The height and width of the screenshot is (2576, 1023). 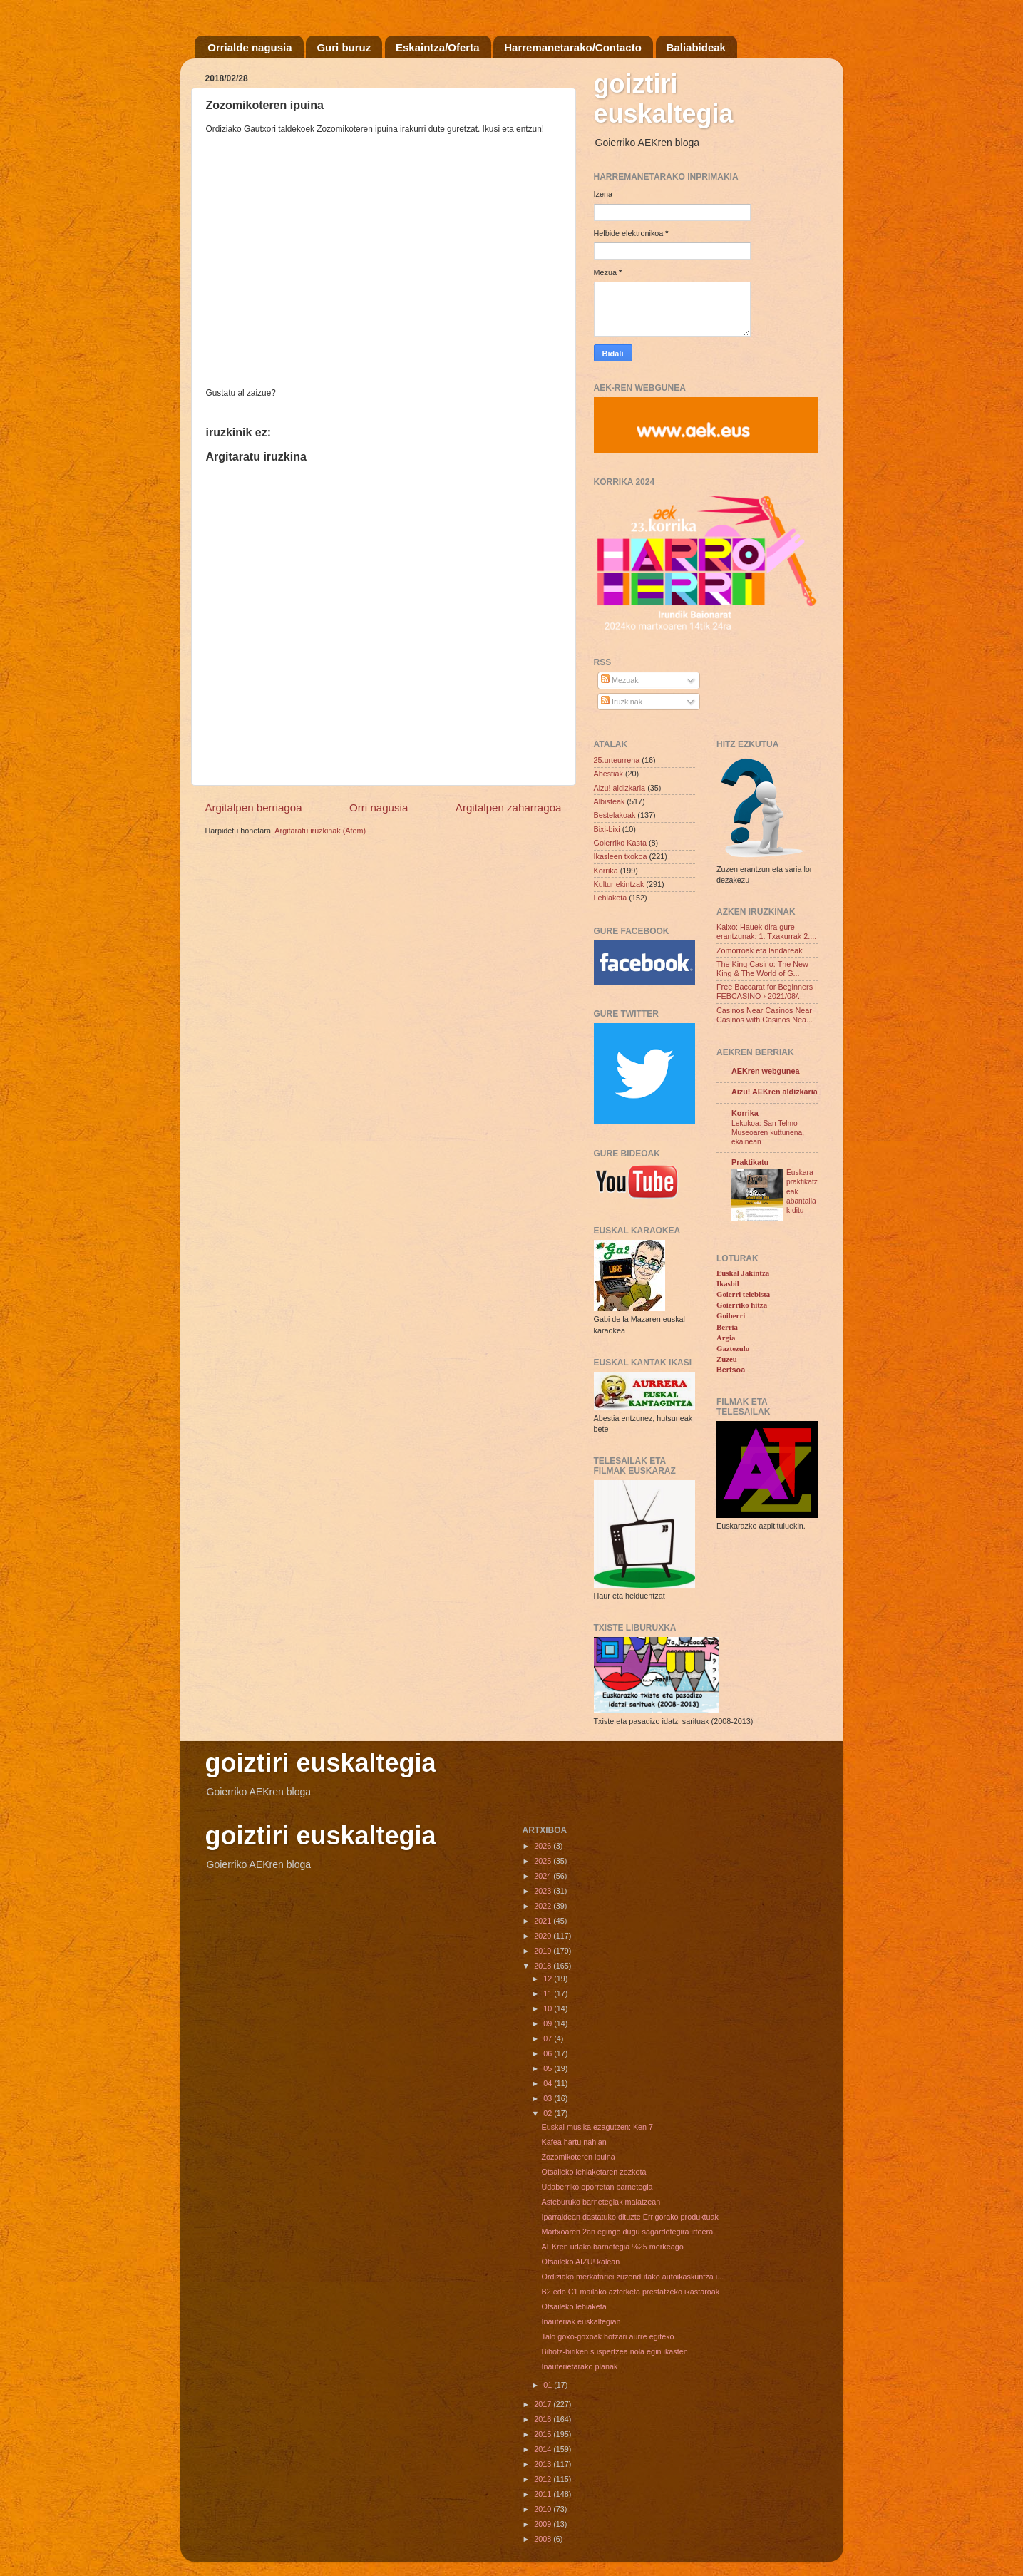 I want to click on Lehiaketa, so click(x=610, y=897).